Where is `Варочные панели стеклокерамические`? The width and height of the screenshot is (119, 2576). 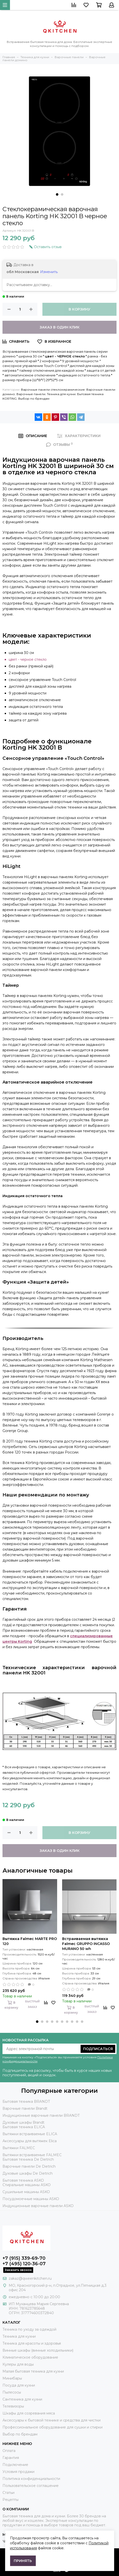 Варочные панели стеклокерамические is located at coordinates (53, 389).